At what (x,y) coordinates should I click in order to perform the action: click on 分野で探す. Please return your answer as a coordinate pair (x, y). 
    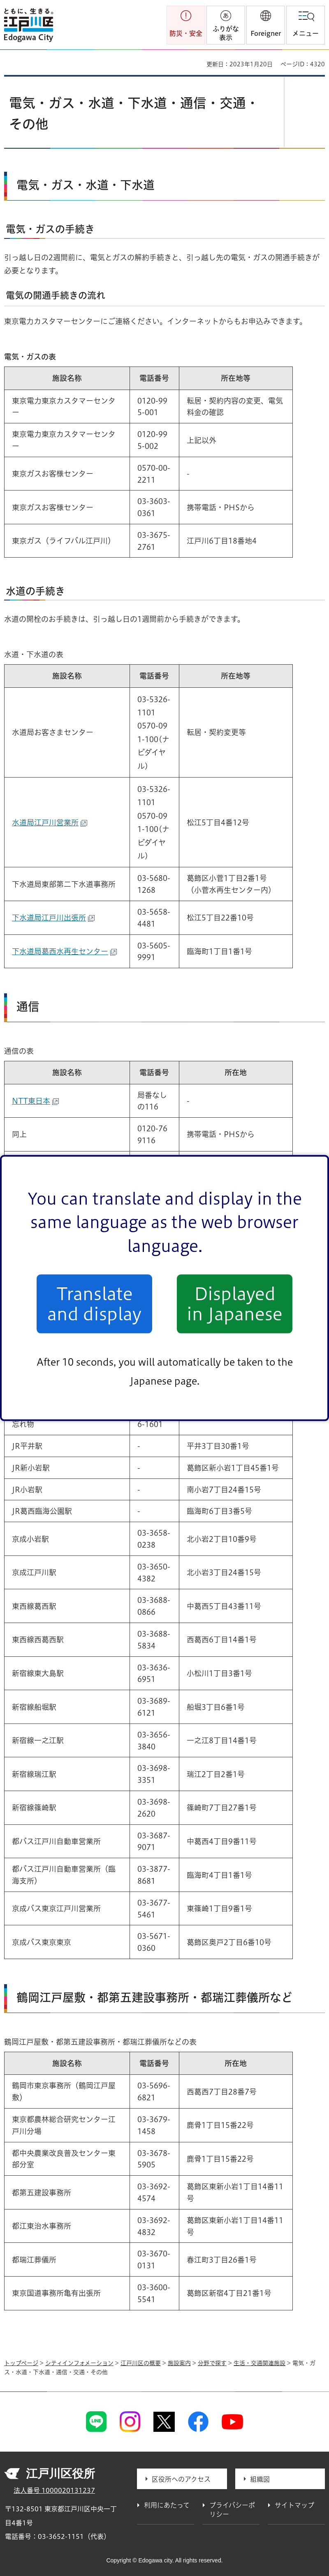
    Looking at the image, I should click on (212, 2363).